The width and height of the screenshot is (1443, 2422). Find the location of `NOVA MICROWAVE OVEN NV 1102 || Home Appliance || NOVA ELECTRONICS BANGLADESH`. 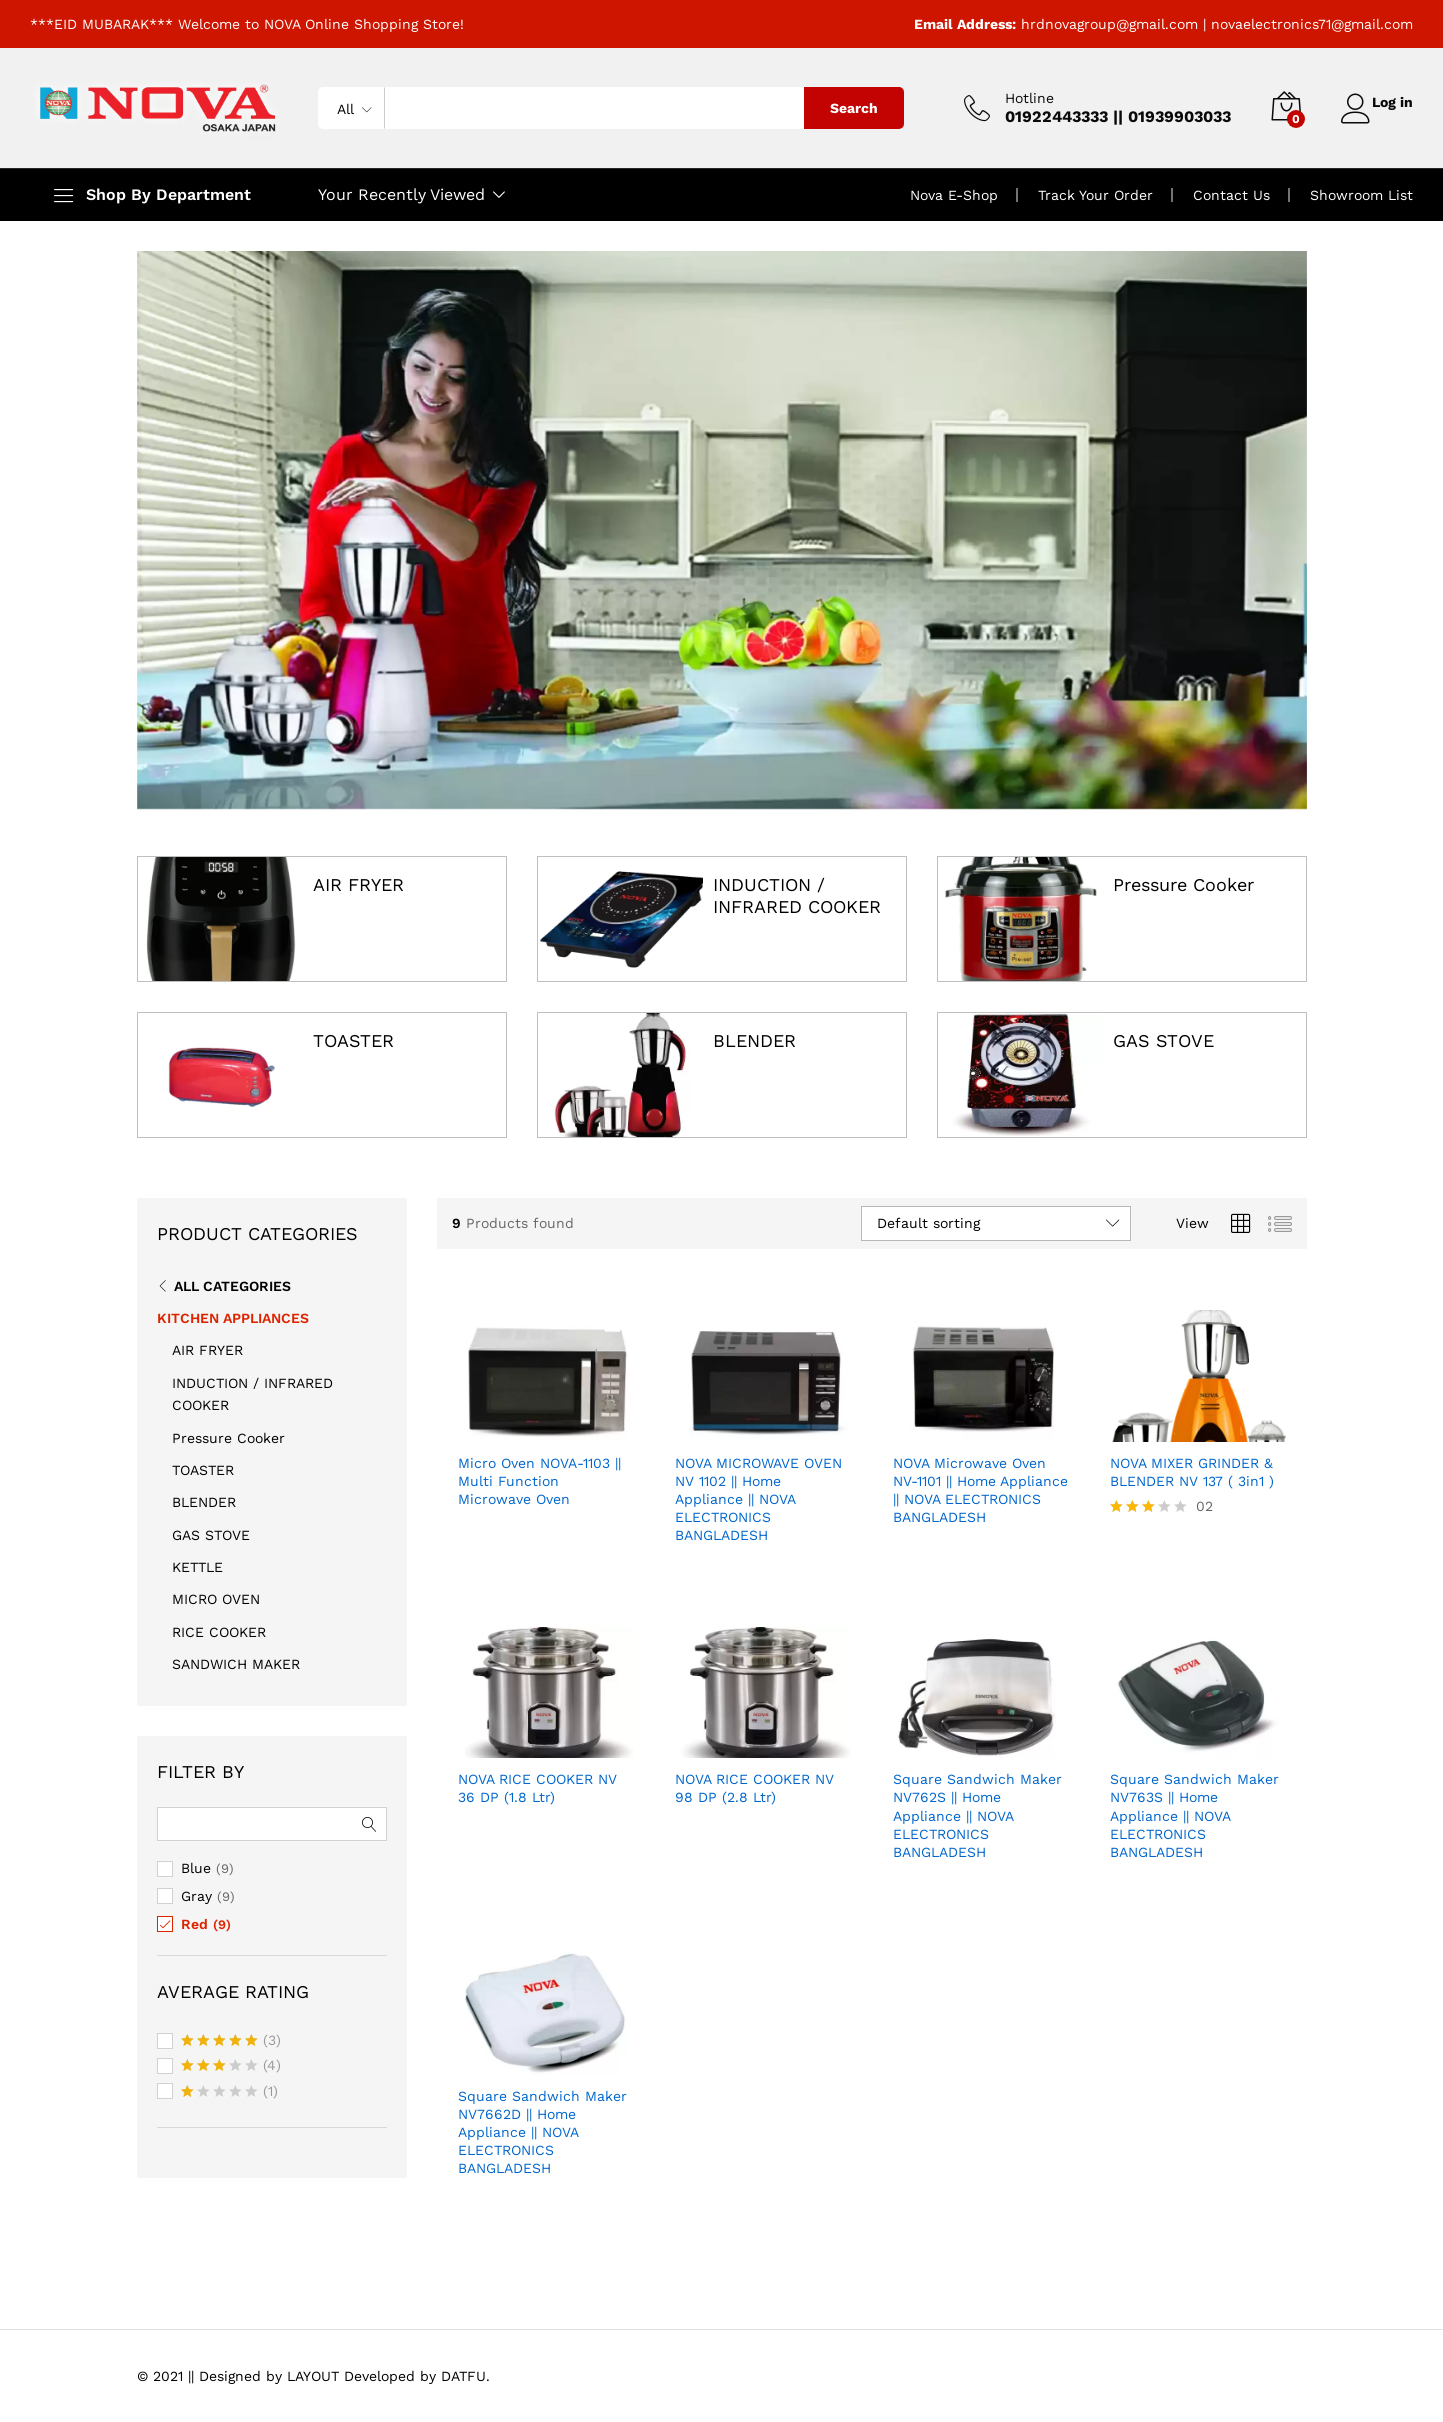

NOVA MICROWAVE OVEN NV 1102 || Home Appliance || NOVA ELECTRONICS BANGLADESH is located at coordinates (758, 1499).